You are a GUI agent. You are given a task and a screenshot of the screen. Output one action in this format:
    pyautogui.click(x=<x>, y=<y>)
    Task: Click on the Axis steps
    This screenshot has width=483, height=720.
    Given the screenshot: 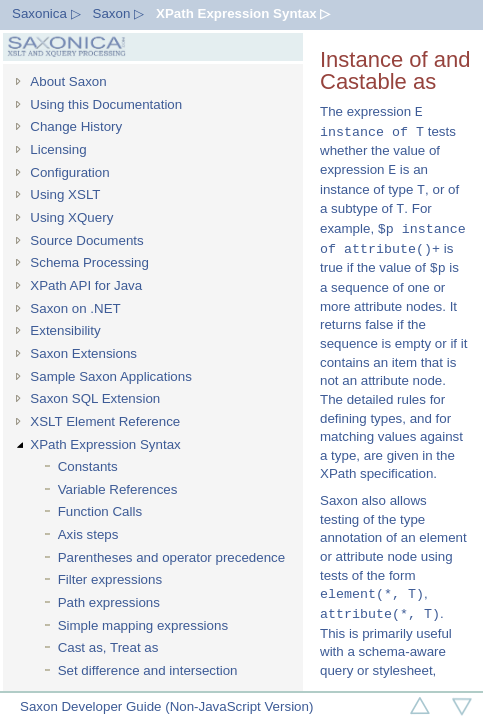 What is the action you would take?
    pyautogui.click(x=88, y=534)
    